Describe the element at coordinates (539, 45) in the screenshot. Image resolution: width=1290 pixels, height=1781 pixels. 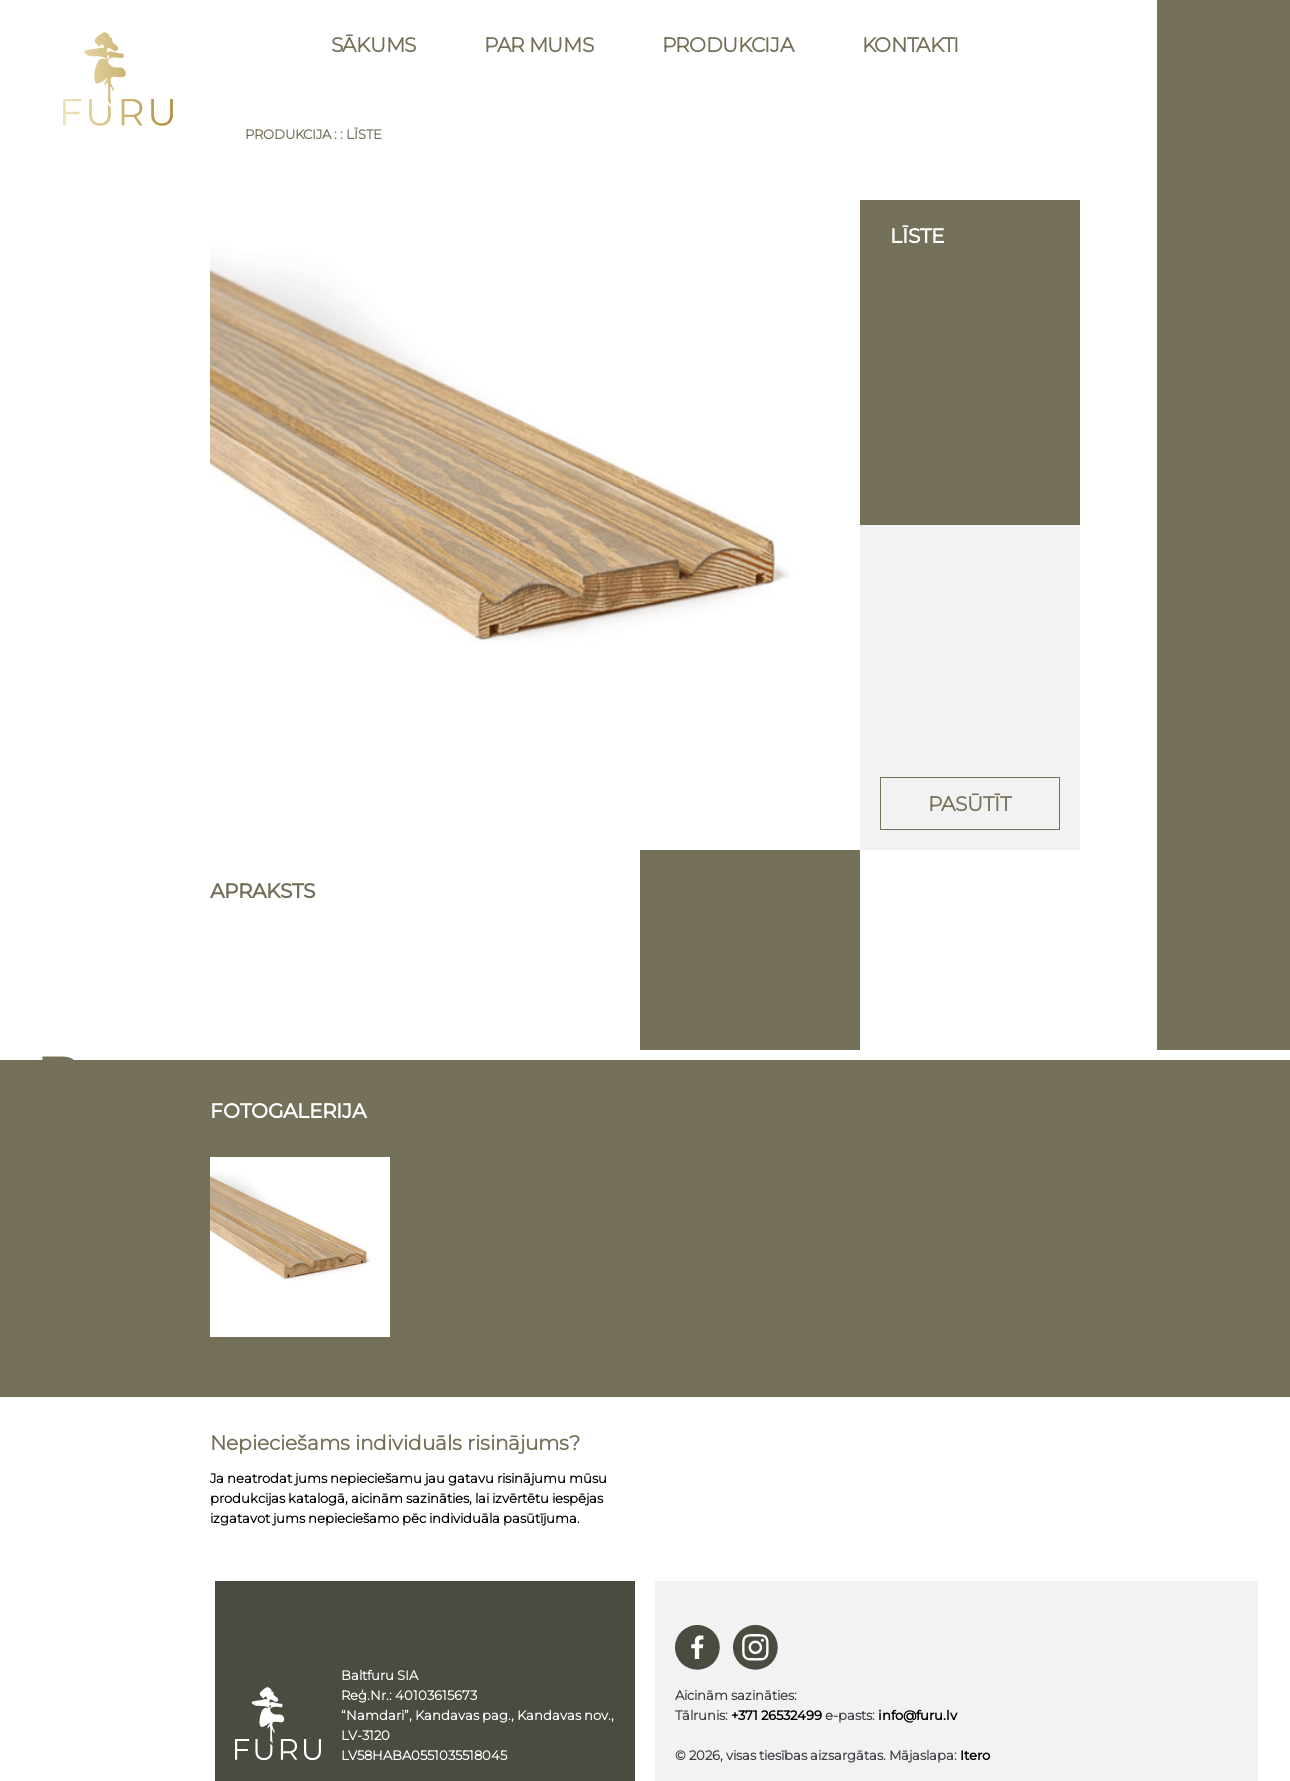
I see `Par mums` at that location.